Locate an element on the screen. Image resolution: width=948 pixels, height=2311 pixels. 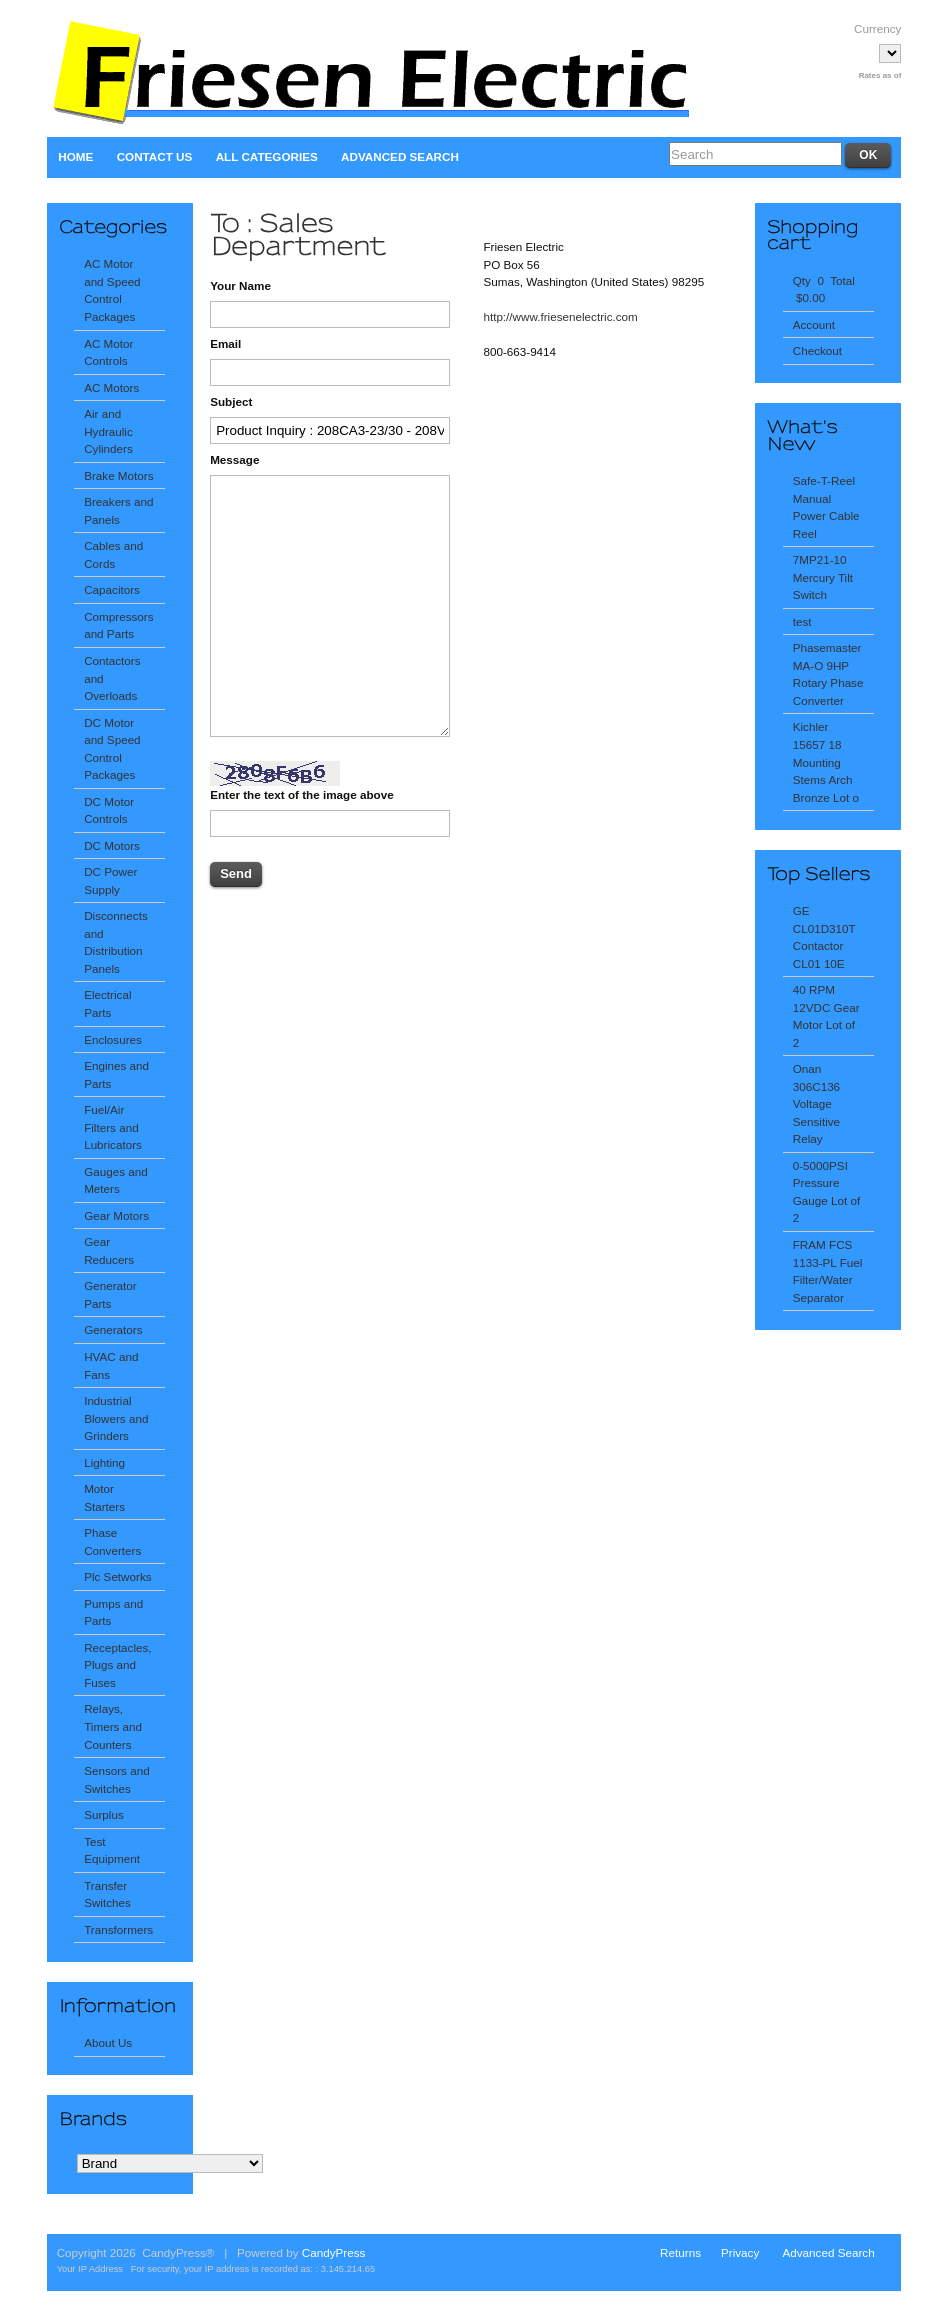
Breakers and Panels is located at coordinates (118, 510).